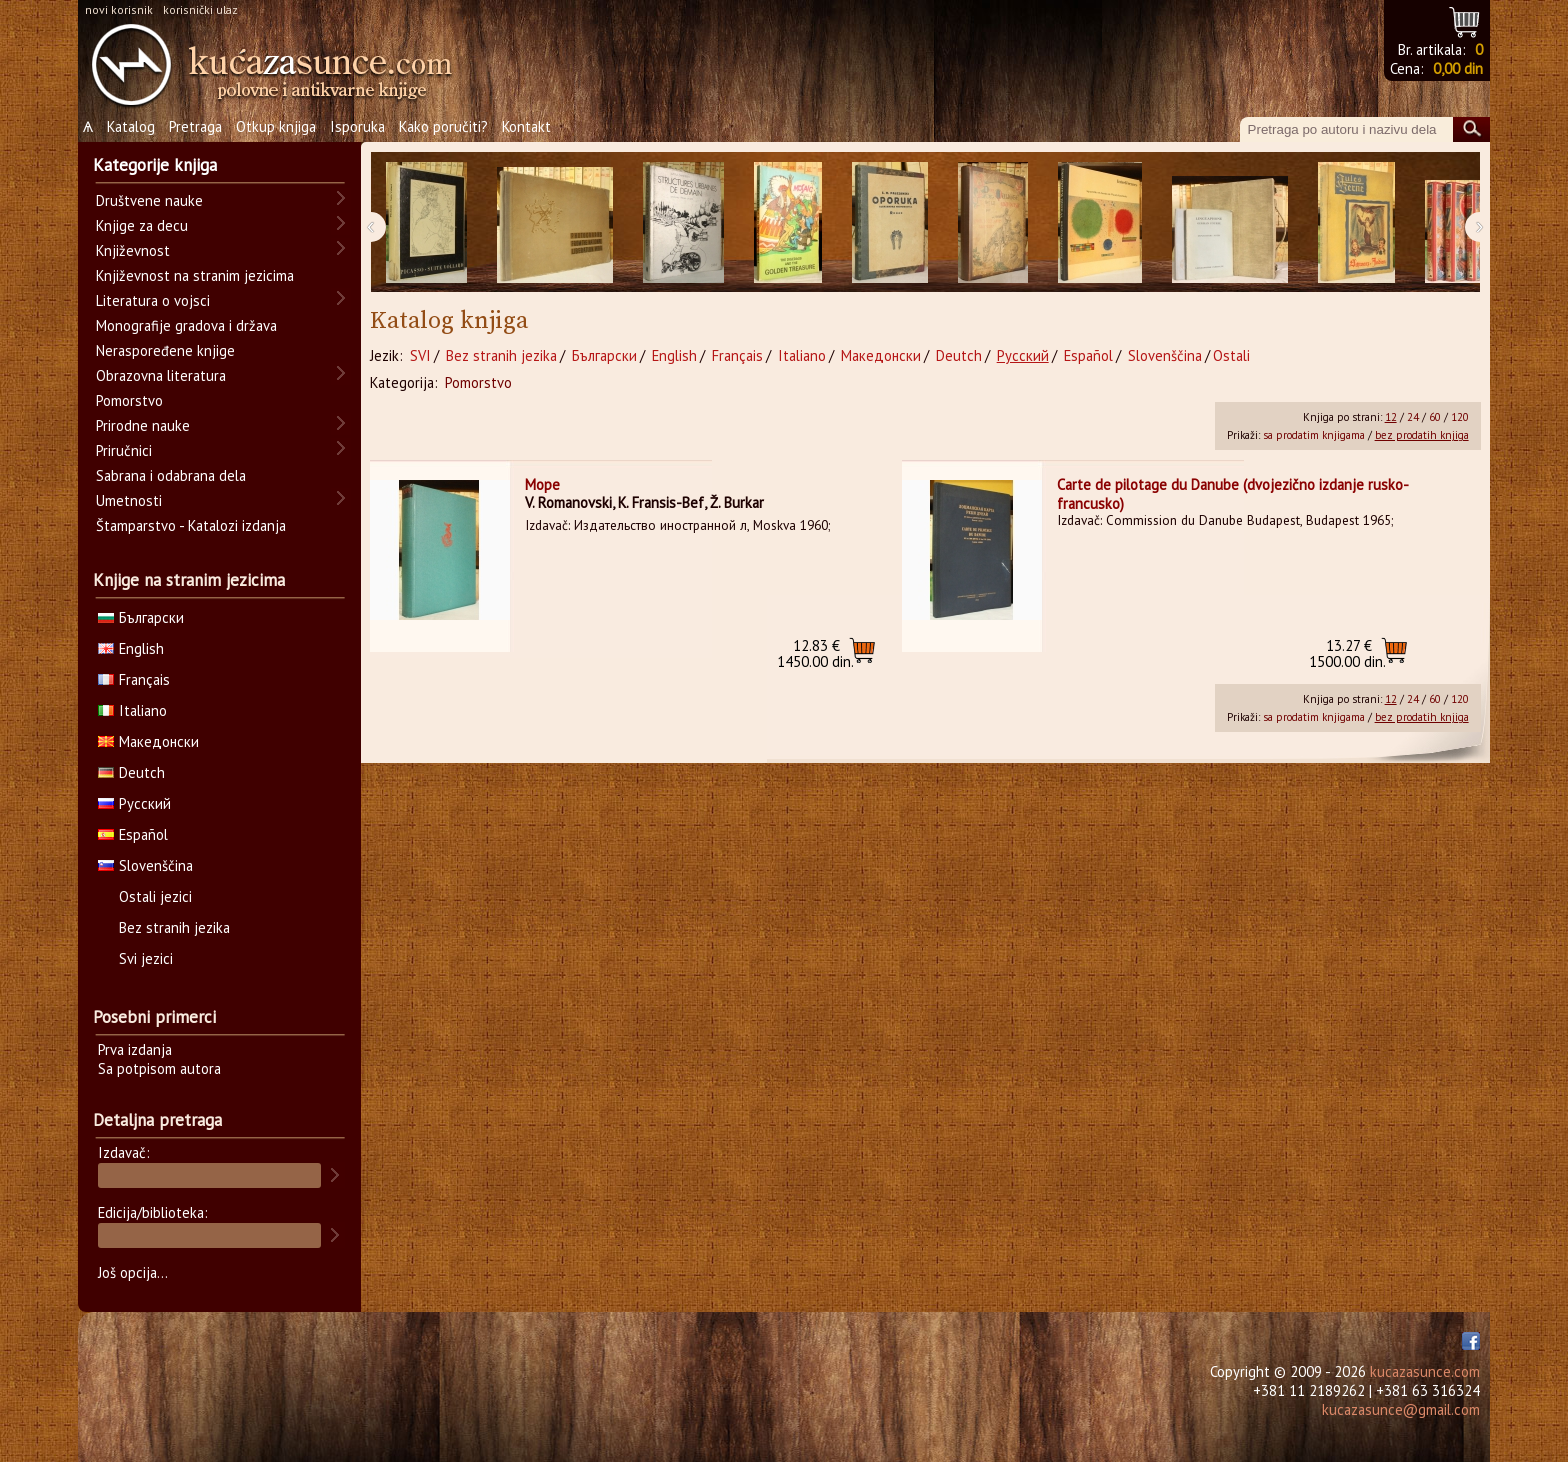 The image size is (1568, 1462). What do you see at coordinates (604, 355) in the screenshot?
I see `Български` at bounding box center [604, 355].